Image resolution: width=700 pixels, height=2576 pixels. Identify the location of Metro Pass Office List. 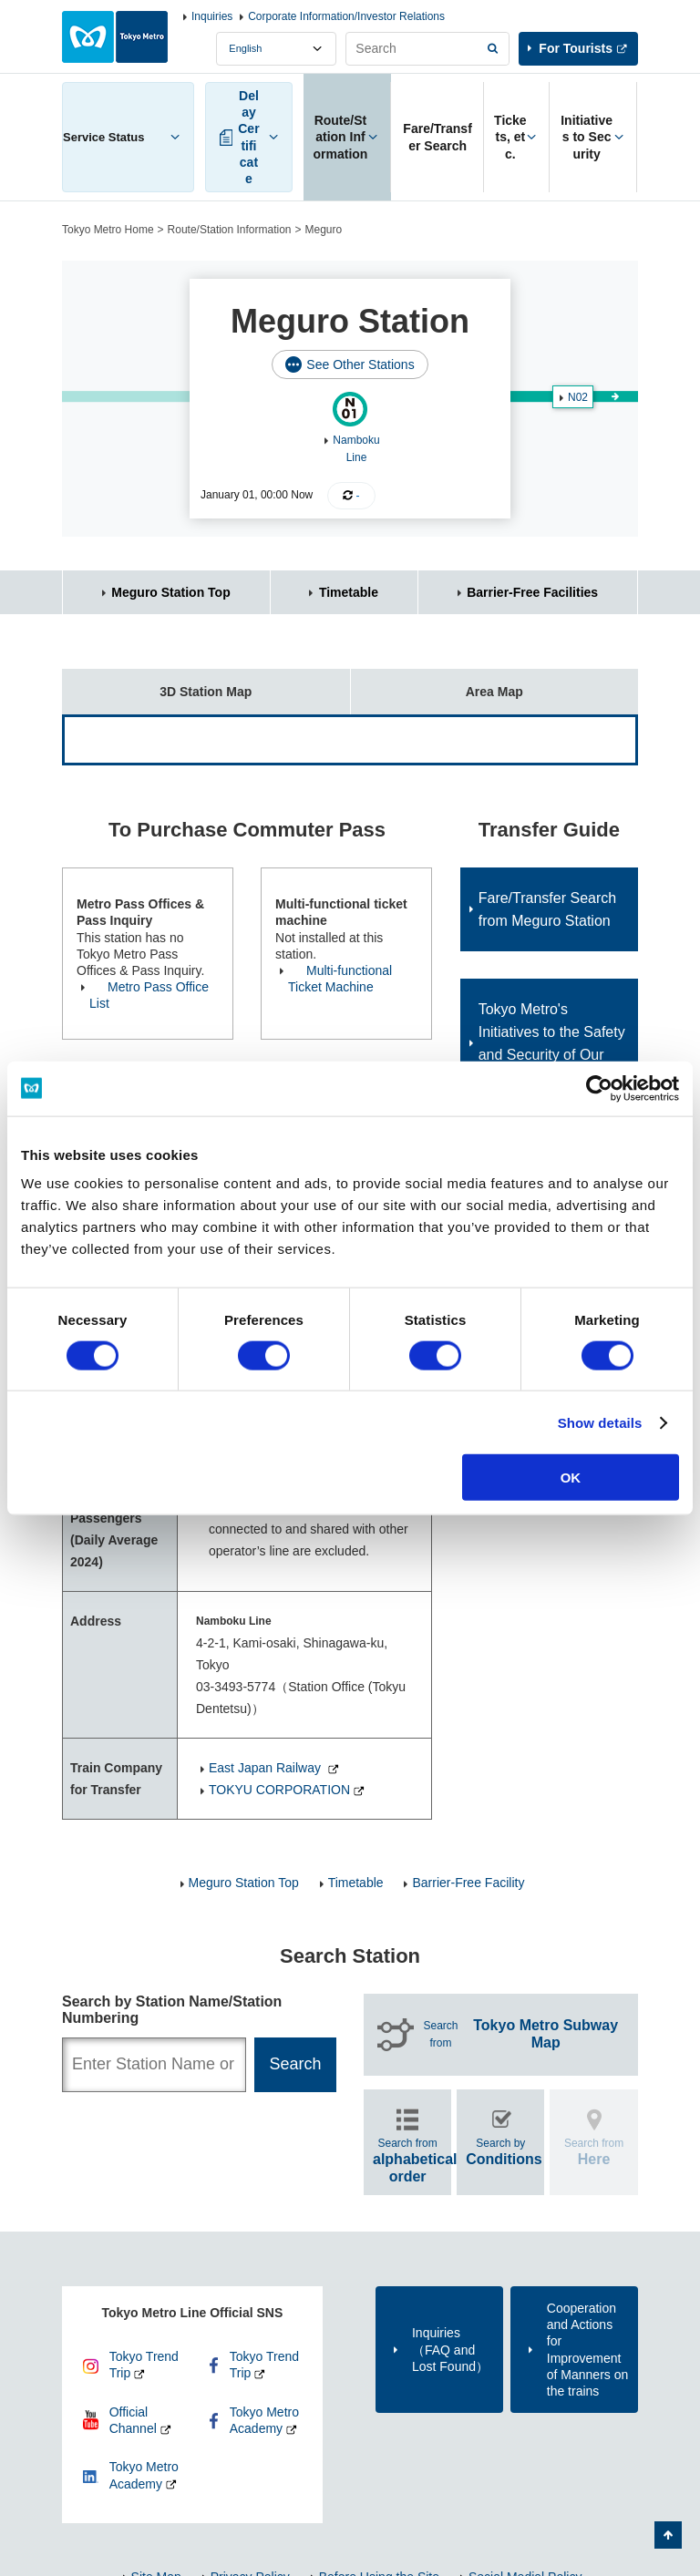
(149, 995).